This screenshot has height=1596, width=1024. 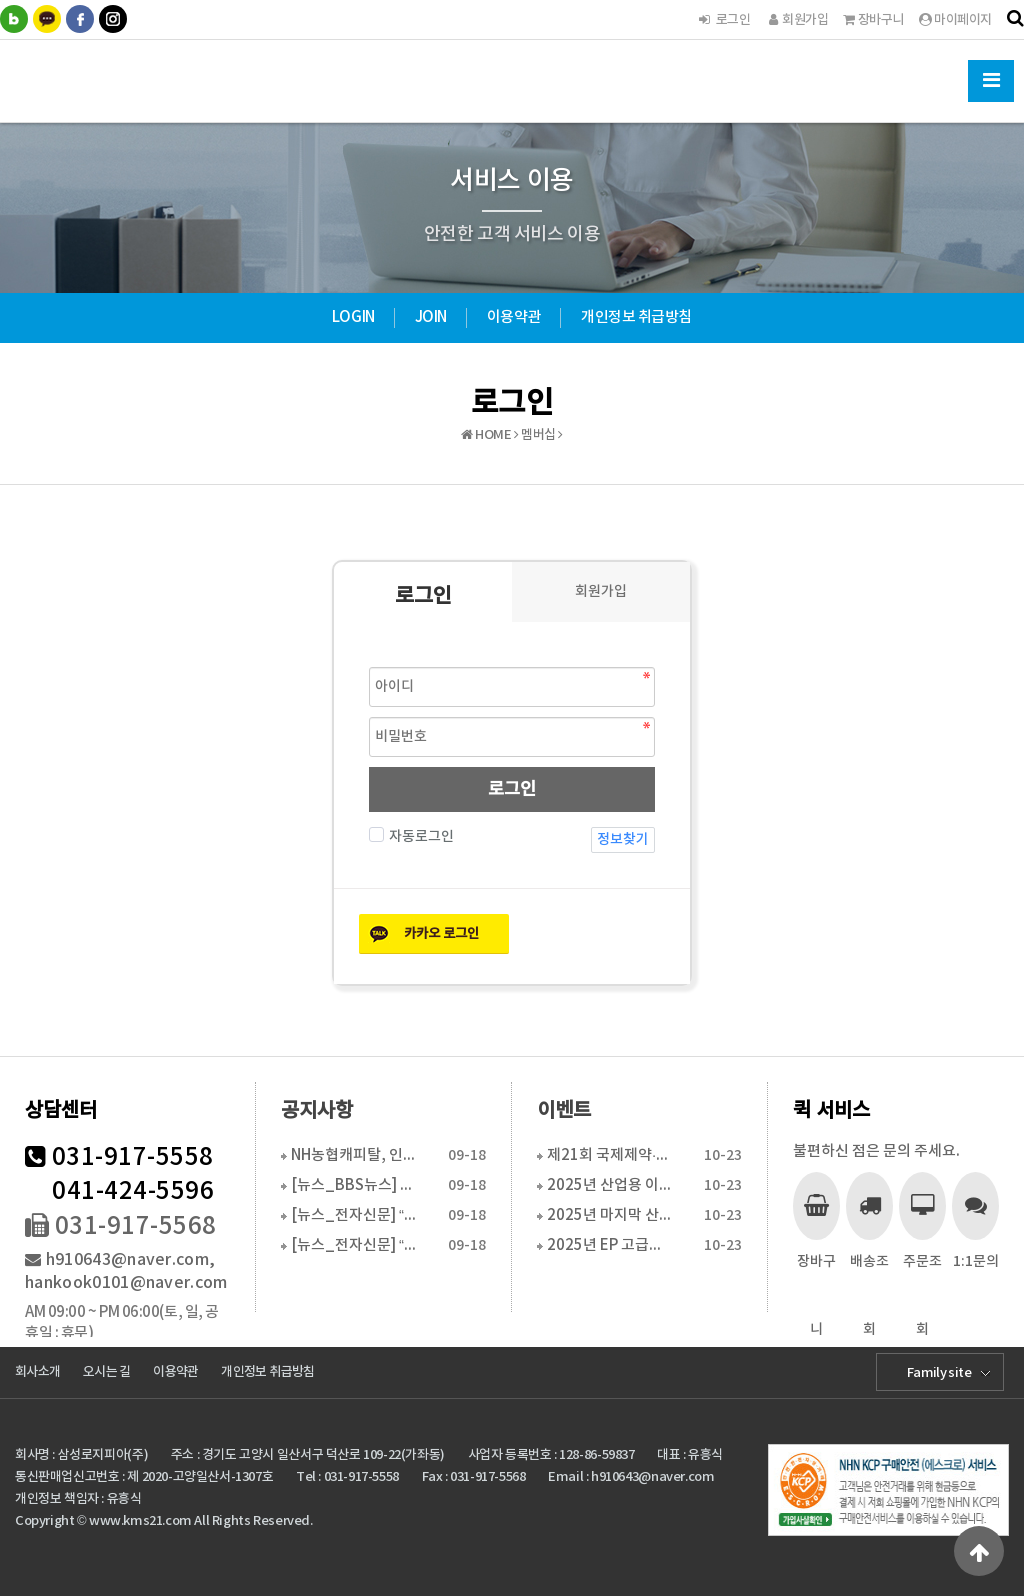 I want to click on 2025년 EP 고급형 전동 핸드파렛트트럭 특가판매(…, so click(x=609, y=1245).